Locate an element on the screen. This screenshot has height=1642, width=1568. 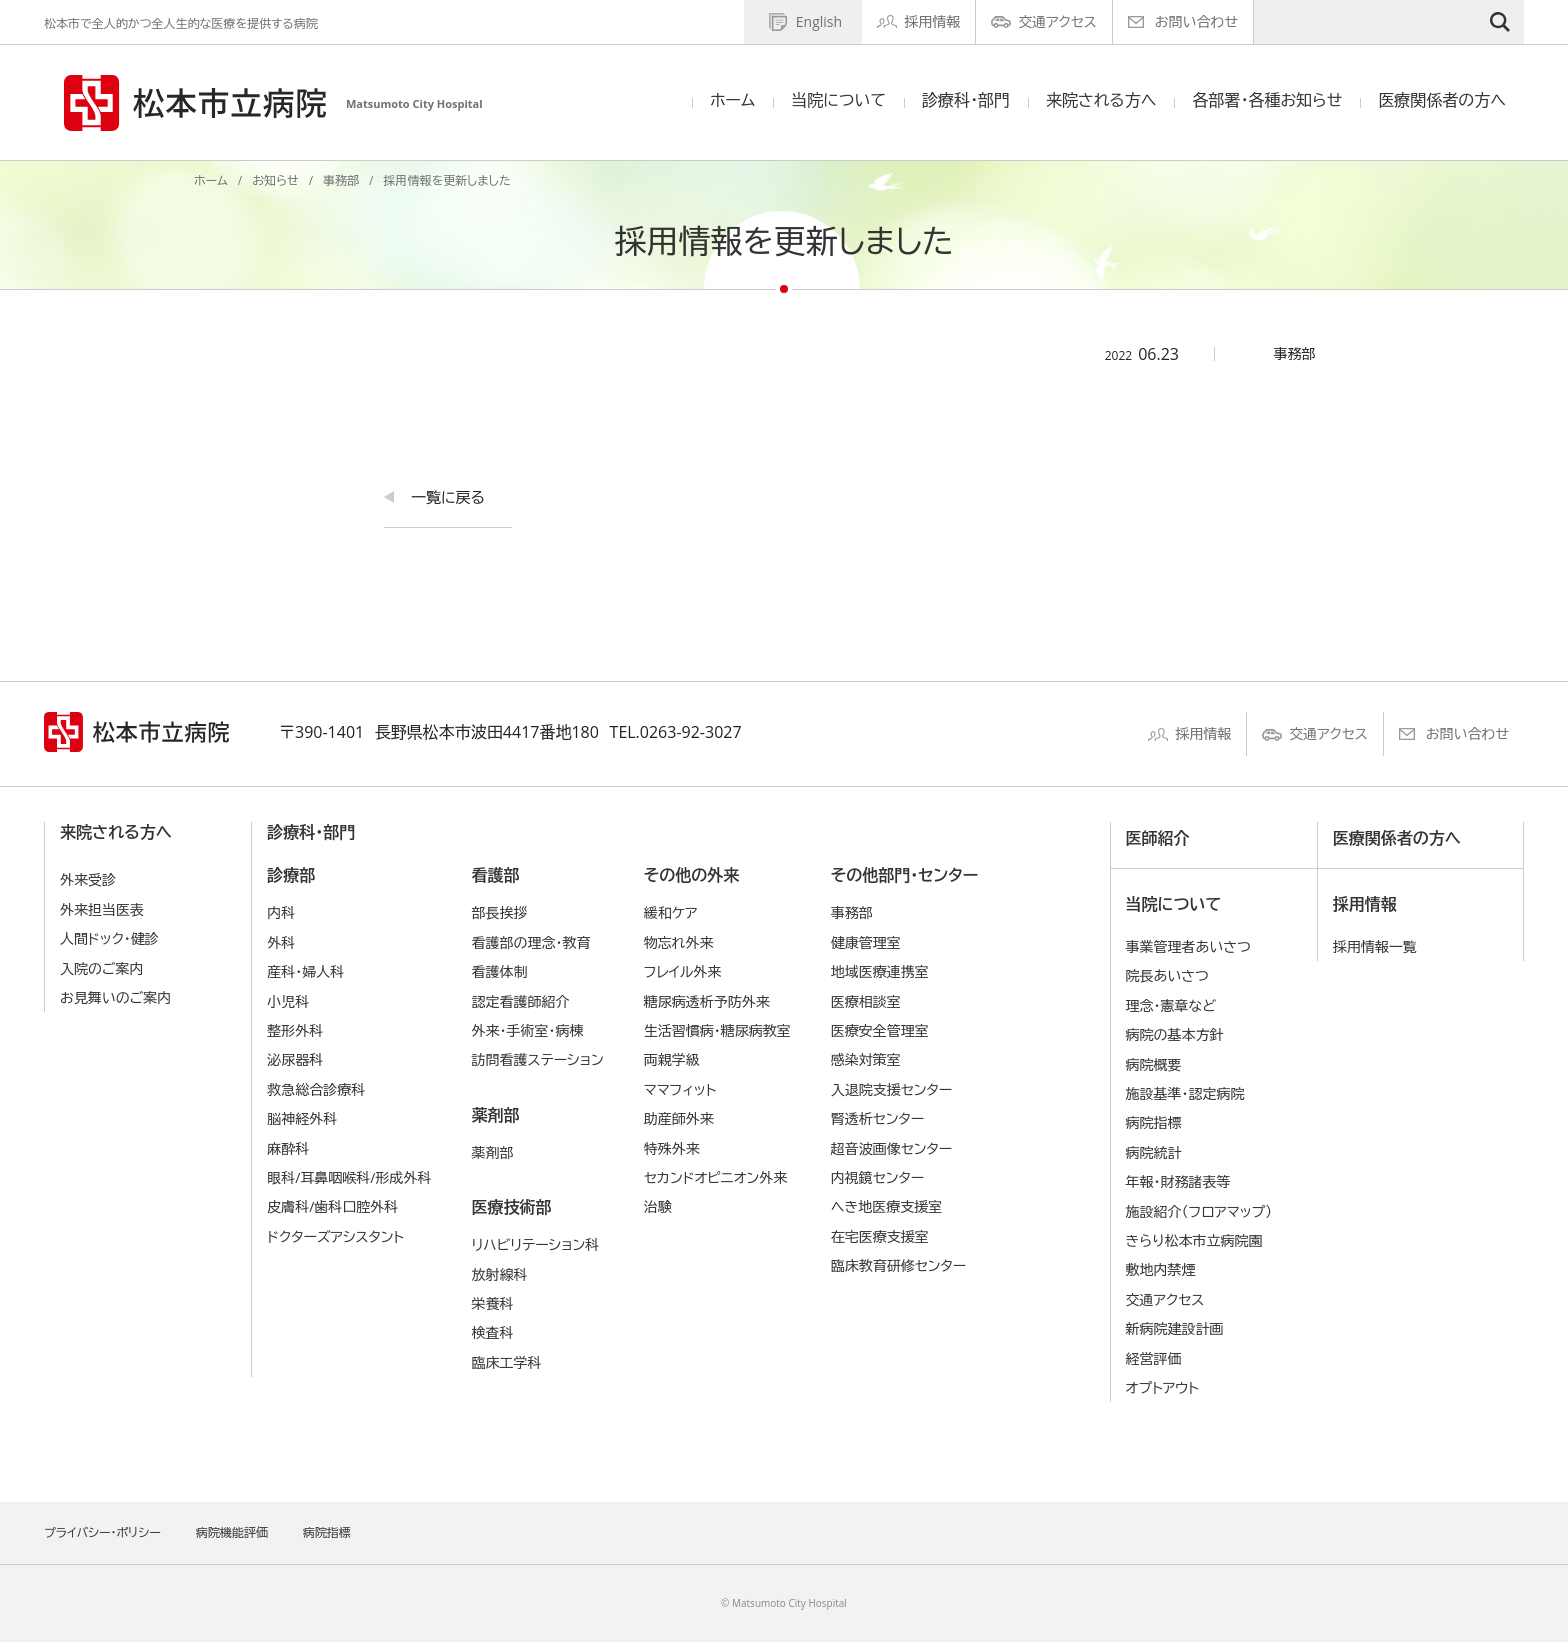
医療技術部 is located at coordinates (511, 1207).